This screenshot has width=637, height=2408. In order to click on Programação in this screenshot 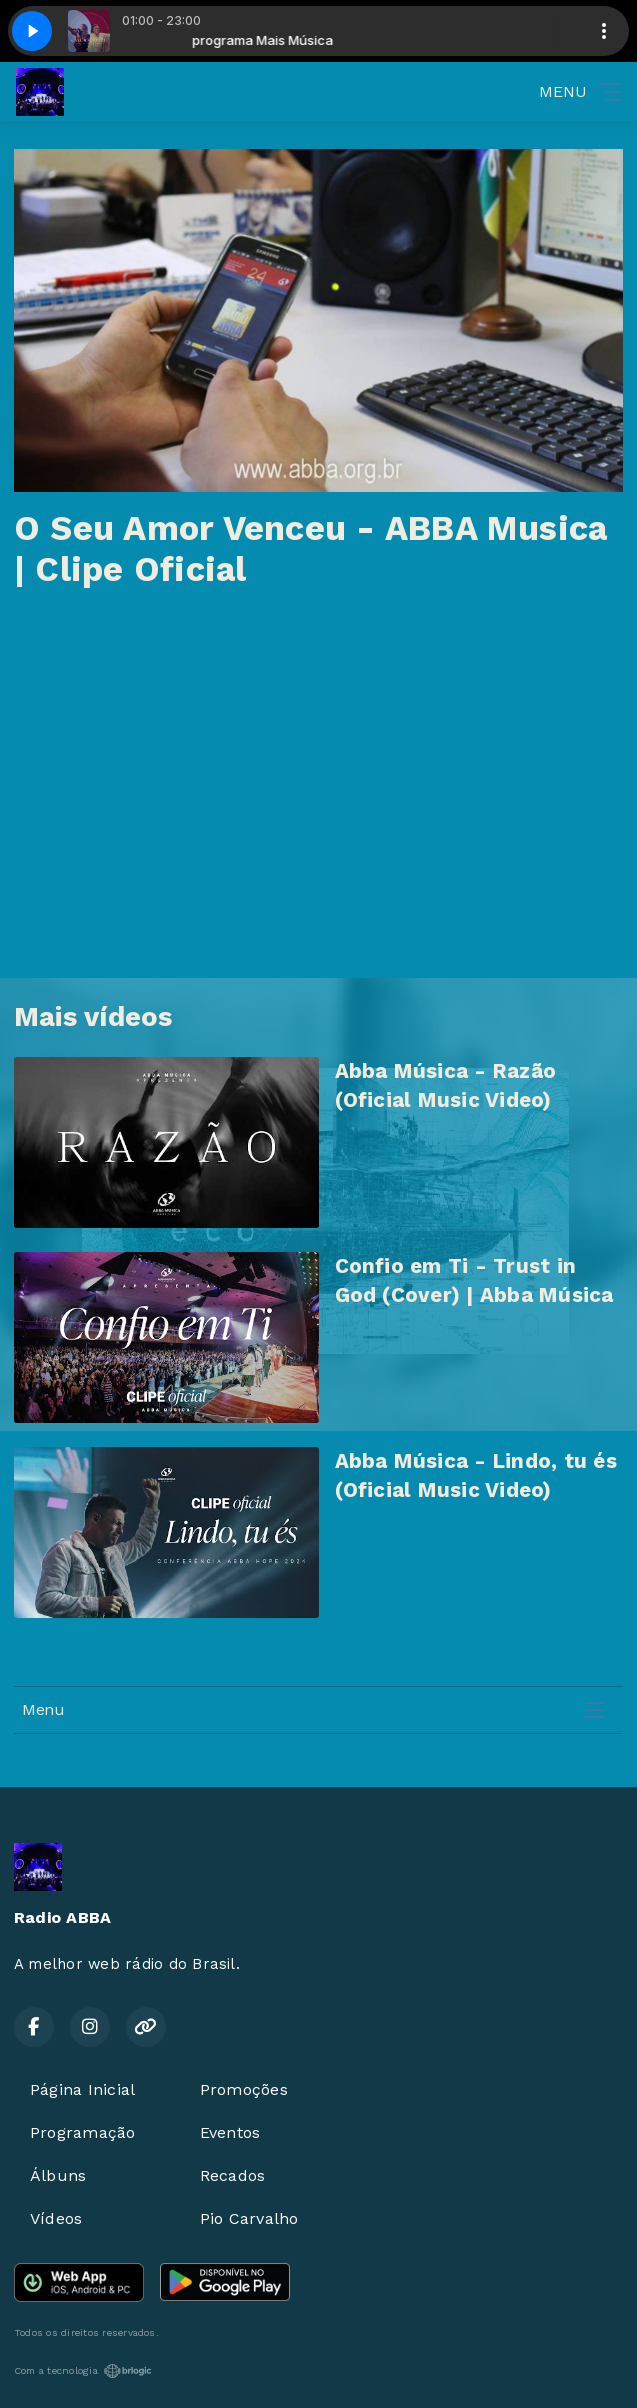, I will do `click(83, 2132)`.